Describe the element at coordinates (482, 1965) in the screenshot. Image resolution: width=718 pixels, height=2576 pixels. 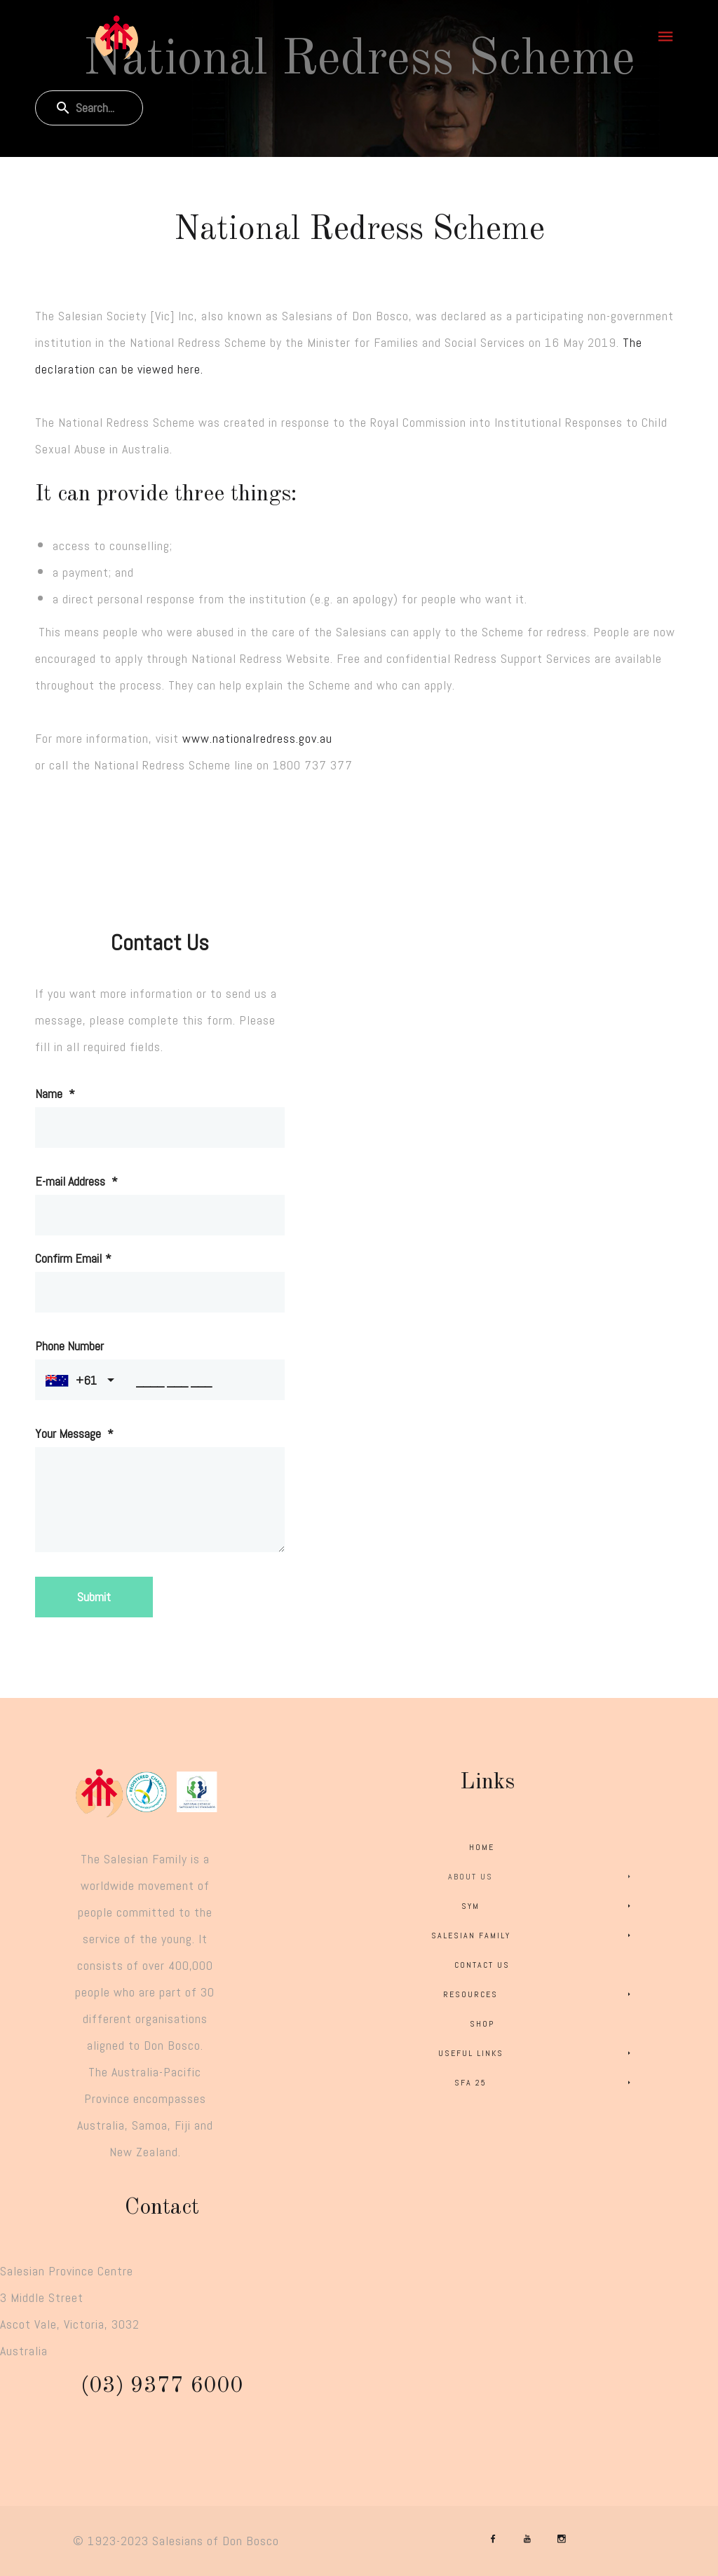
I see `Contact Us` at that location.